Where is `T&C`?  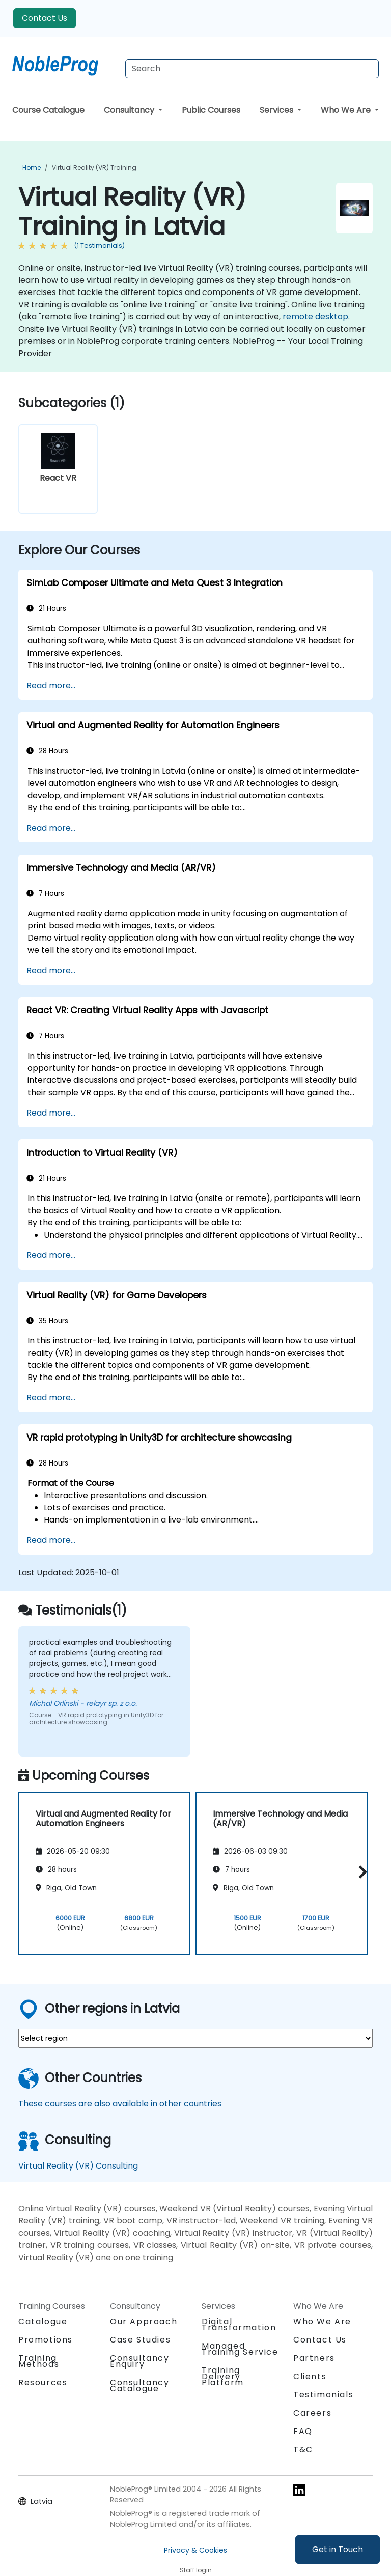 T&C is located at coordinates (303, 2449).